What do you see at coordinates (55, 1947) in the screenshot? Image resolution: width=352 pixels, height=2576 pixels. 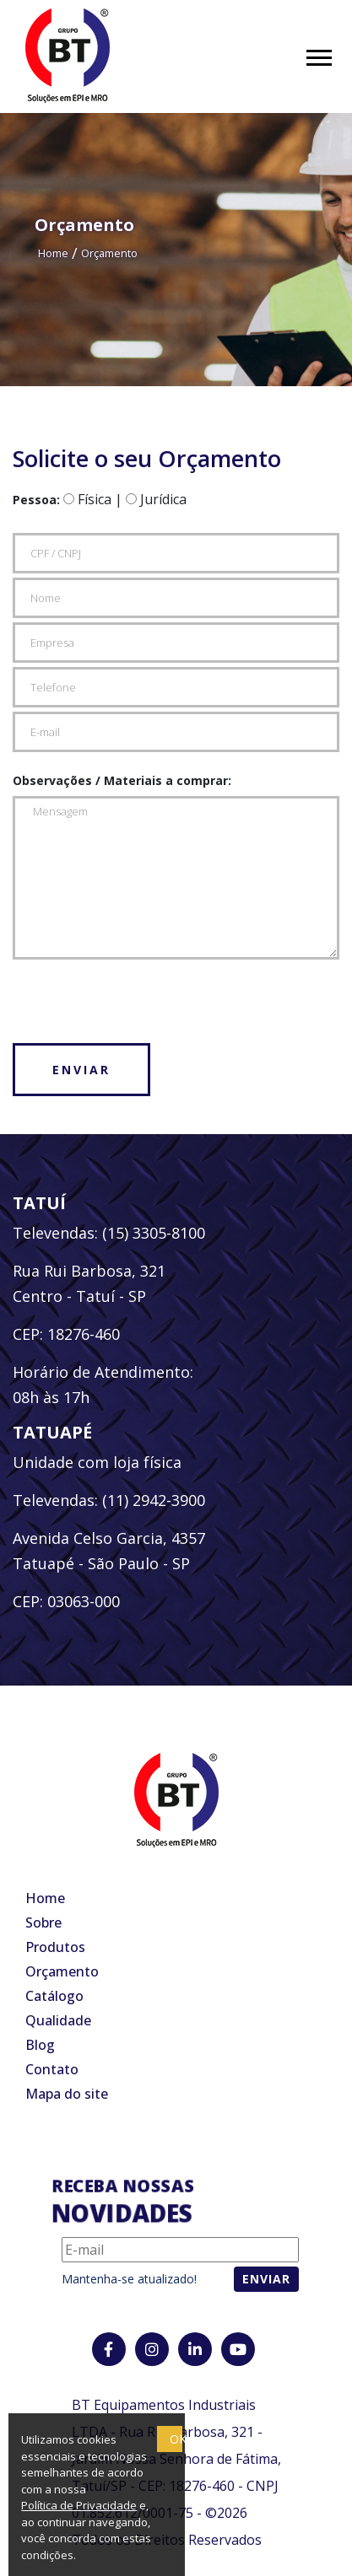 I see `Produtos` at bounding box center [55, 1947].